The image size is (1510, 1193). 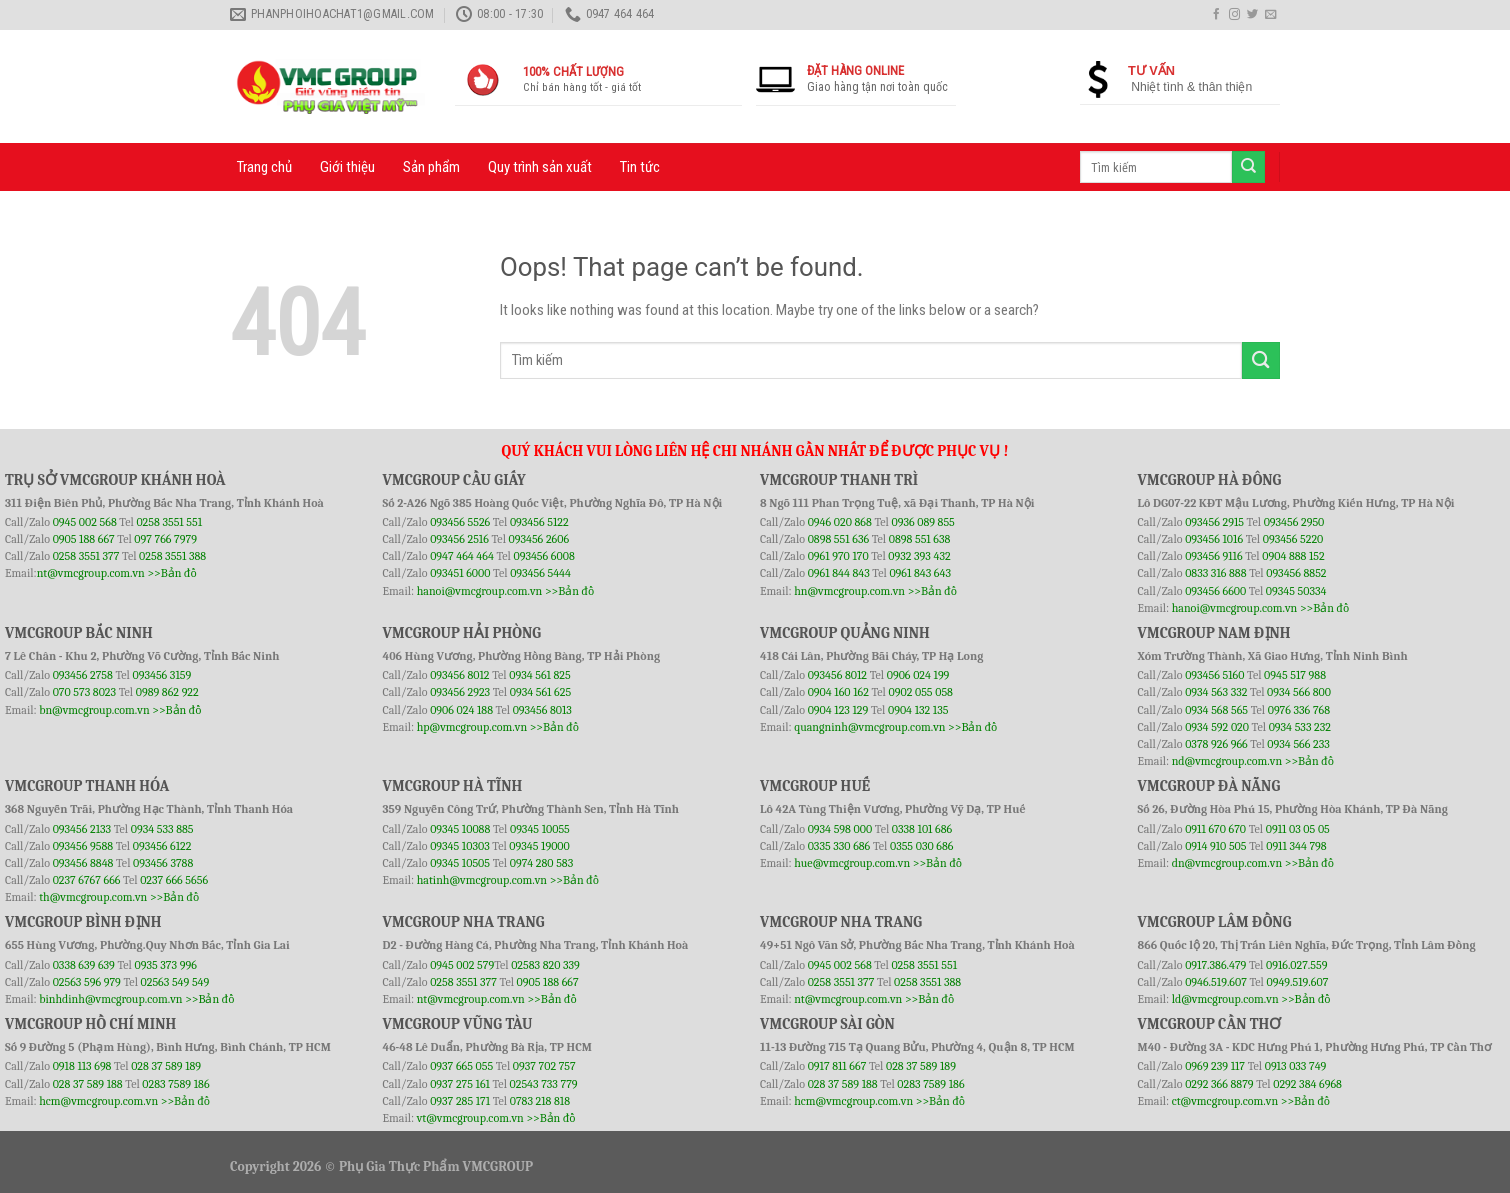 I want to click on hue@vmcgroup.com.vn, so click(x=852, y=863).